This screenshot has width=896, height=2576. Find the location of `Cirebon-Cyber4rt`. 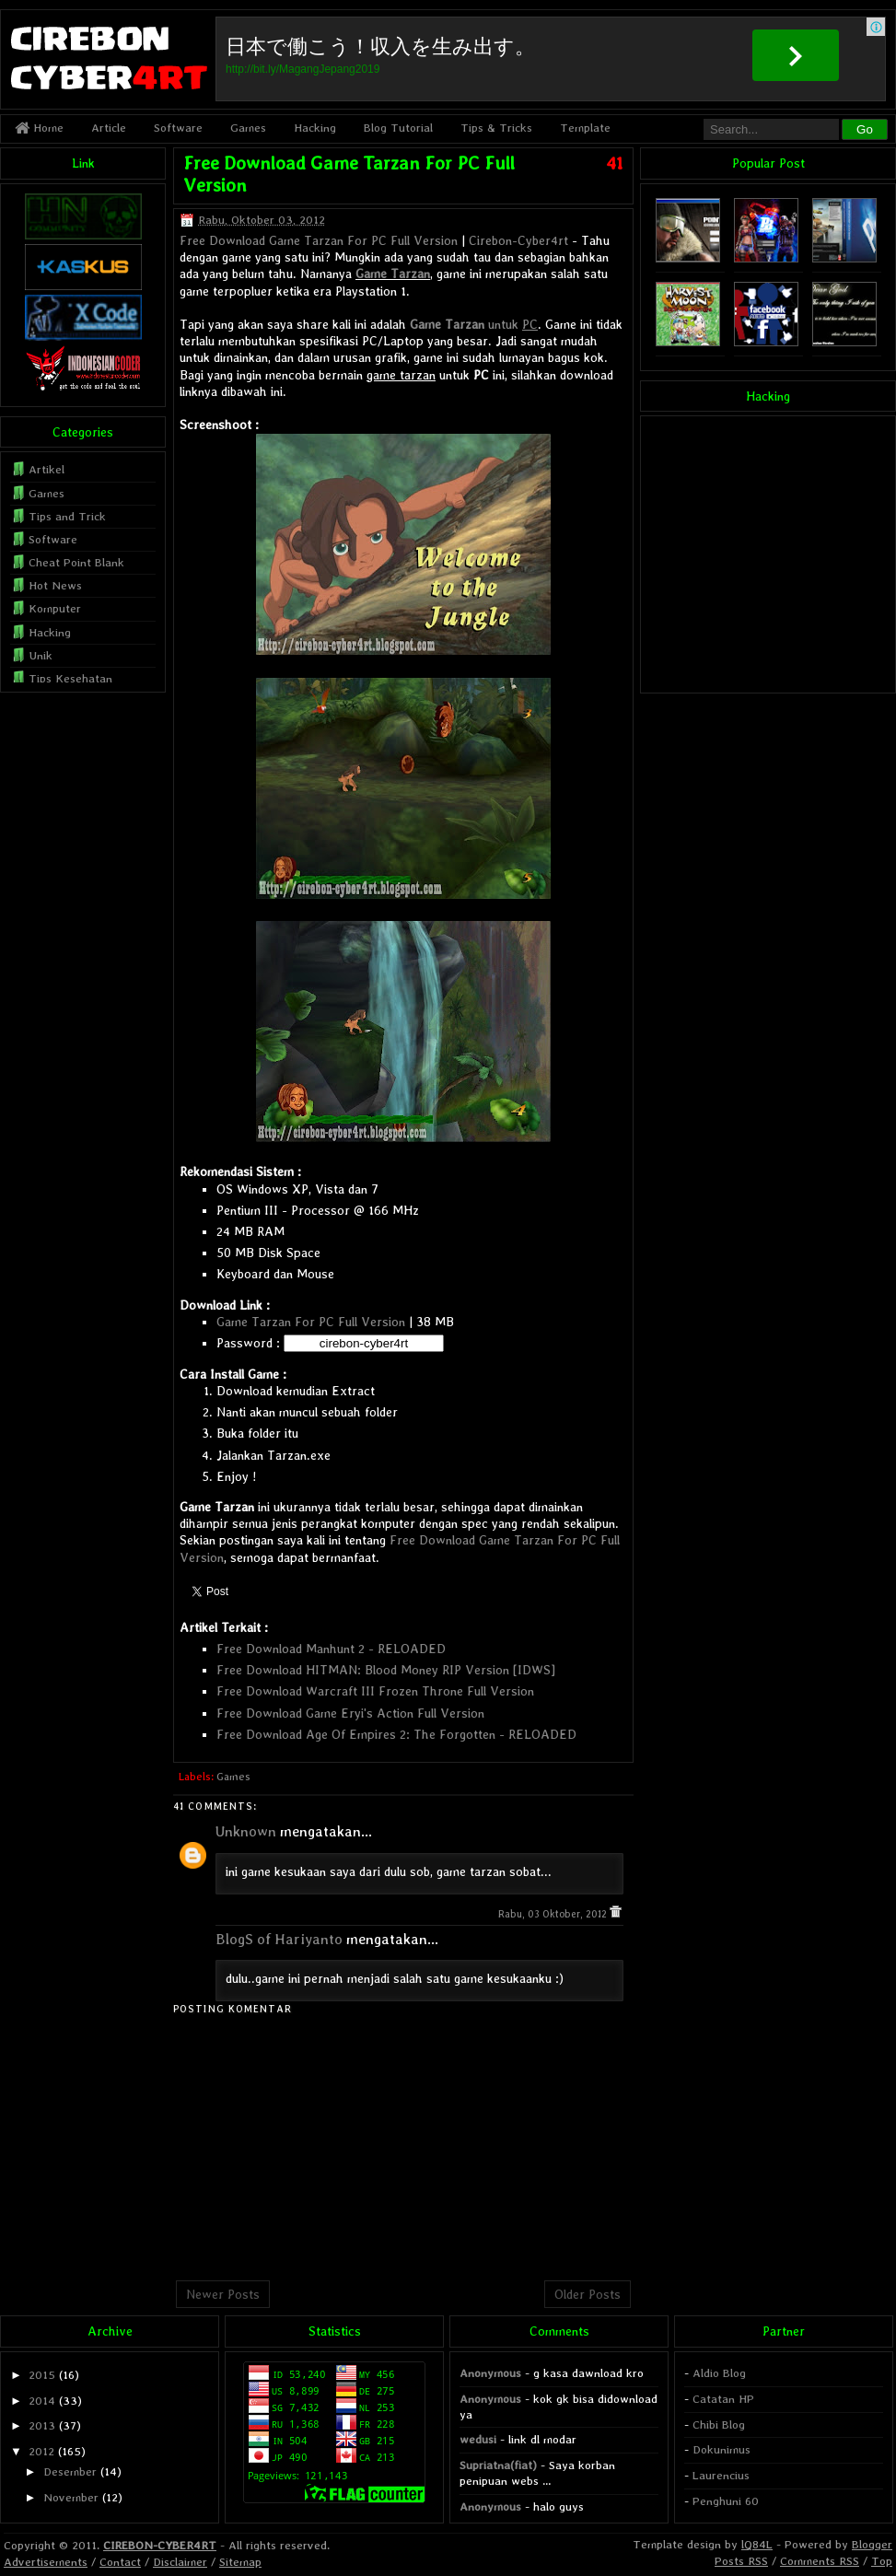

Cirebon-Cyber4rt is located at coordinates (518, 240).